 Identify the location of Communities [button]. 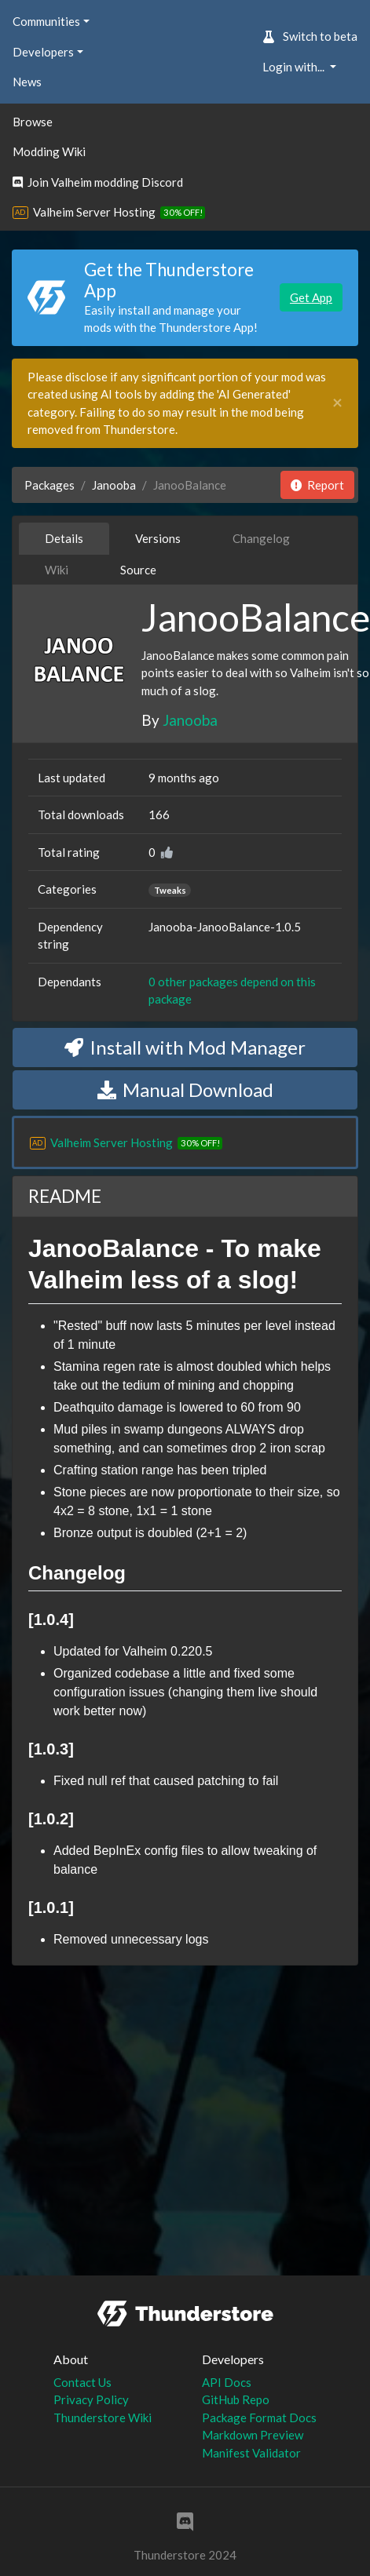
(46, 21).